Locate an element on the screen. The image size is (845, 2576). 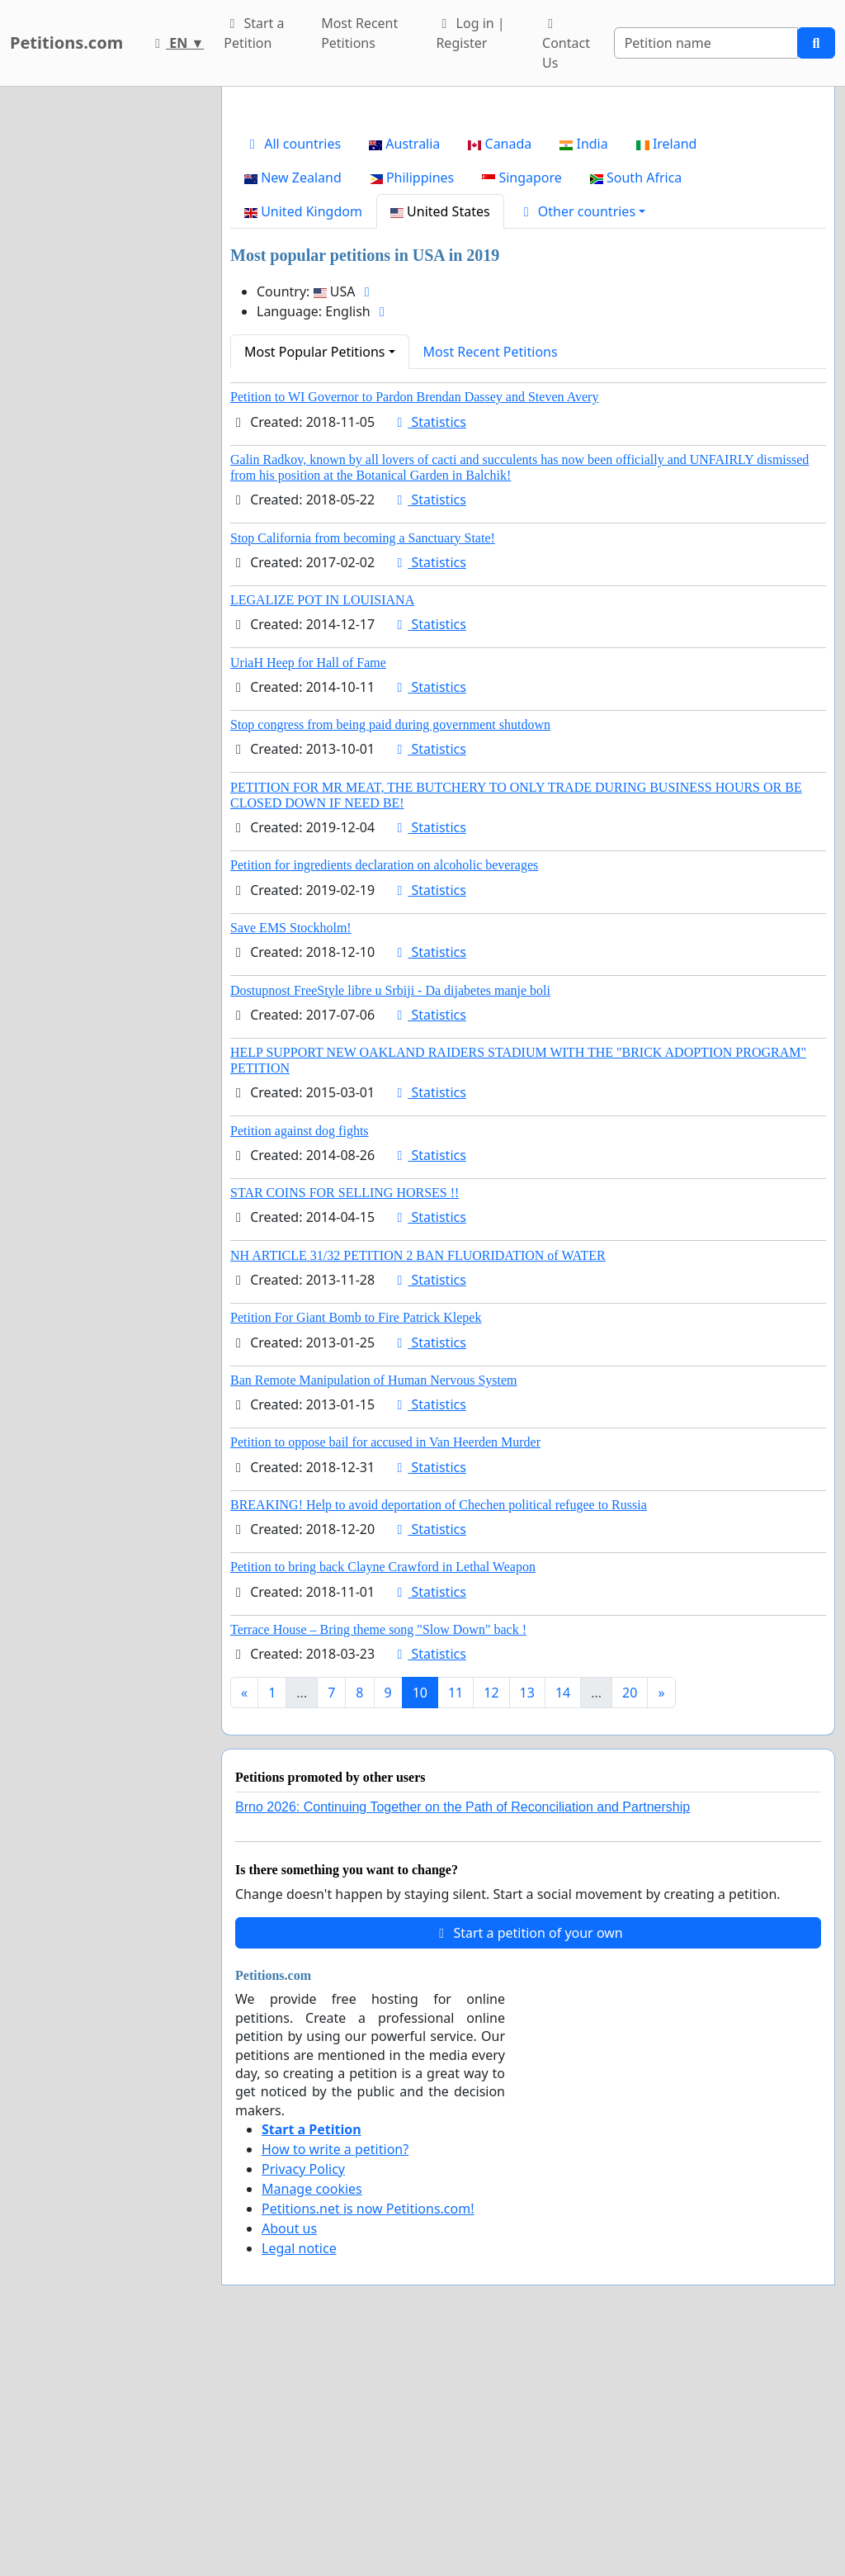
NH ARTICLE 31/32 PETITION 2 BAN FLUORIDATION of WATER is located at coordinates (418, 1487).